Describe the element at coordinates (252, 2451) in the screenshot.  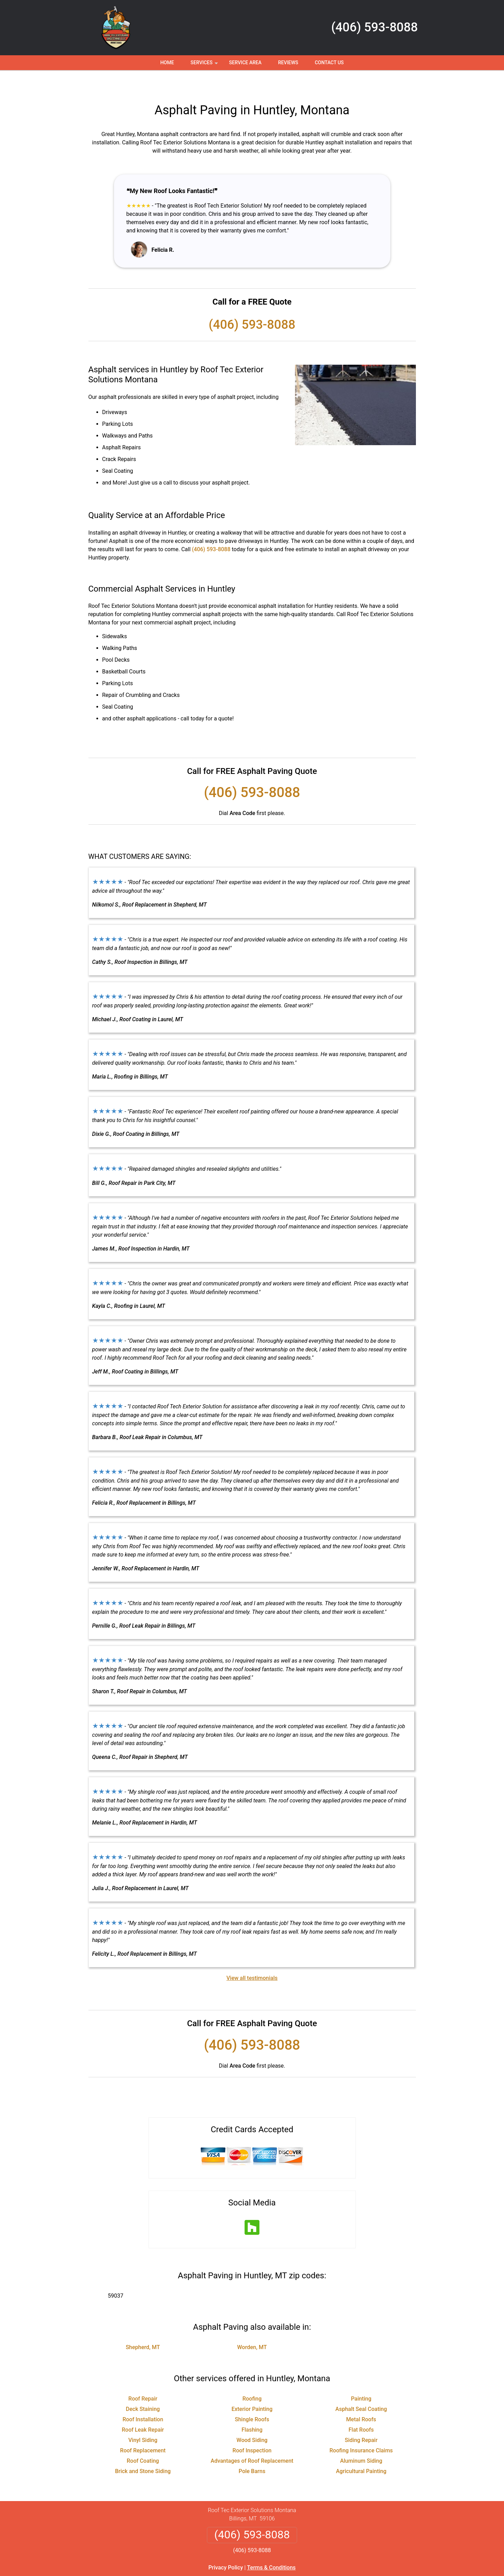
I see `Pole Barns` at that location.